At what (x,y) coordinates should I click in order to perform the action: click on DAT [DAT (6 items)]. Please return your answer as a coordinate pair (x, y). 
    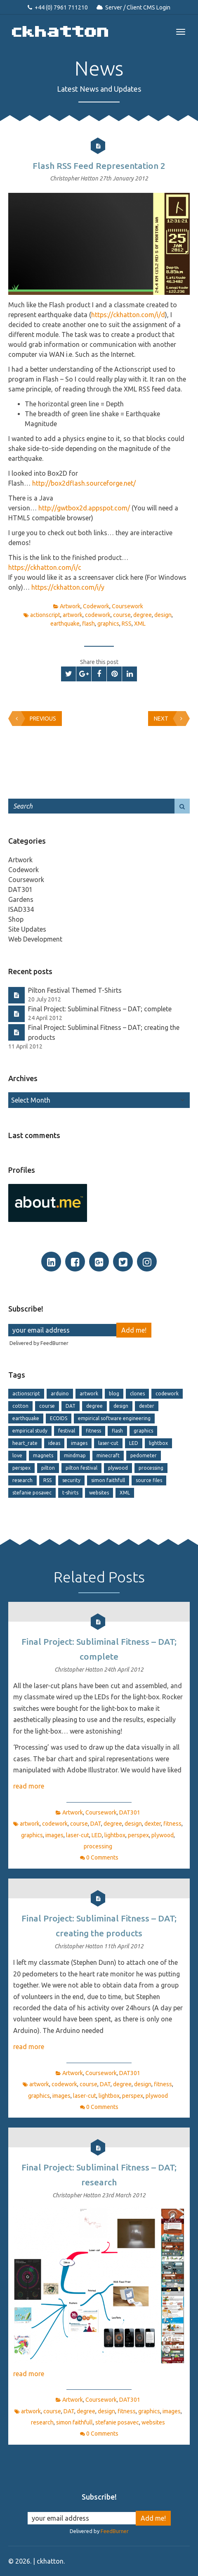
    Looking at the image, I should click on (70, 1406).